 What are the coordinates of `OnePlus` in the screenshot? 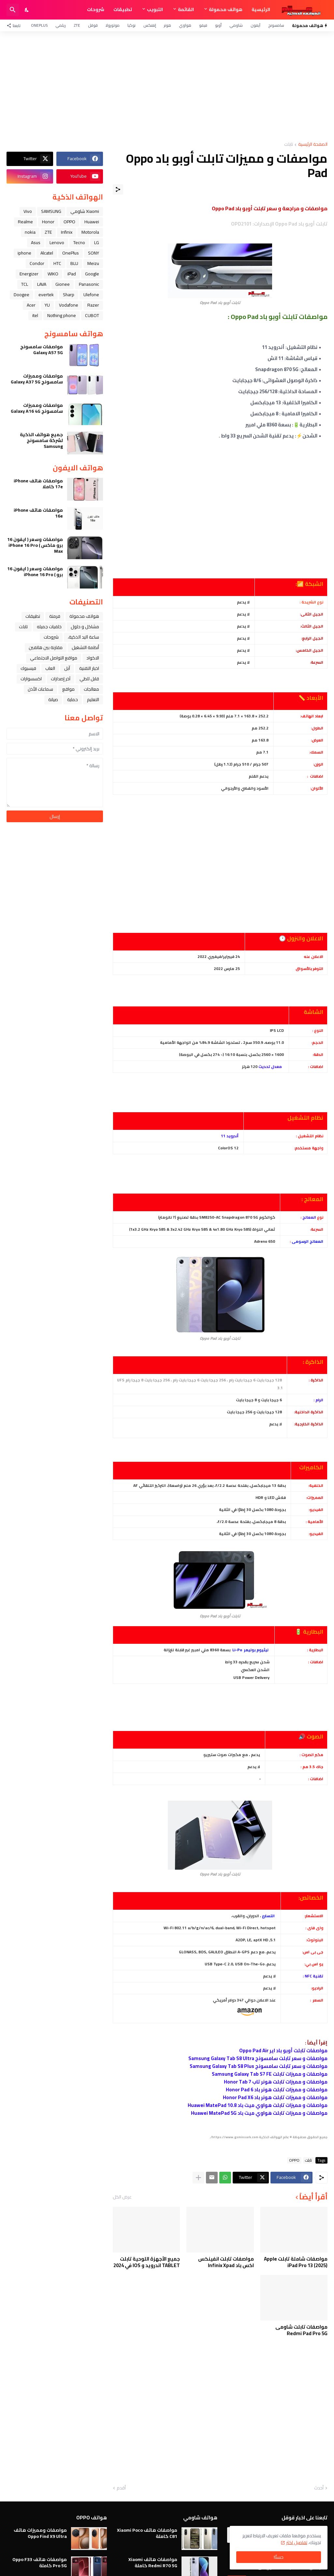 It's located at (39, 25).